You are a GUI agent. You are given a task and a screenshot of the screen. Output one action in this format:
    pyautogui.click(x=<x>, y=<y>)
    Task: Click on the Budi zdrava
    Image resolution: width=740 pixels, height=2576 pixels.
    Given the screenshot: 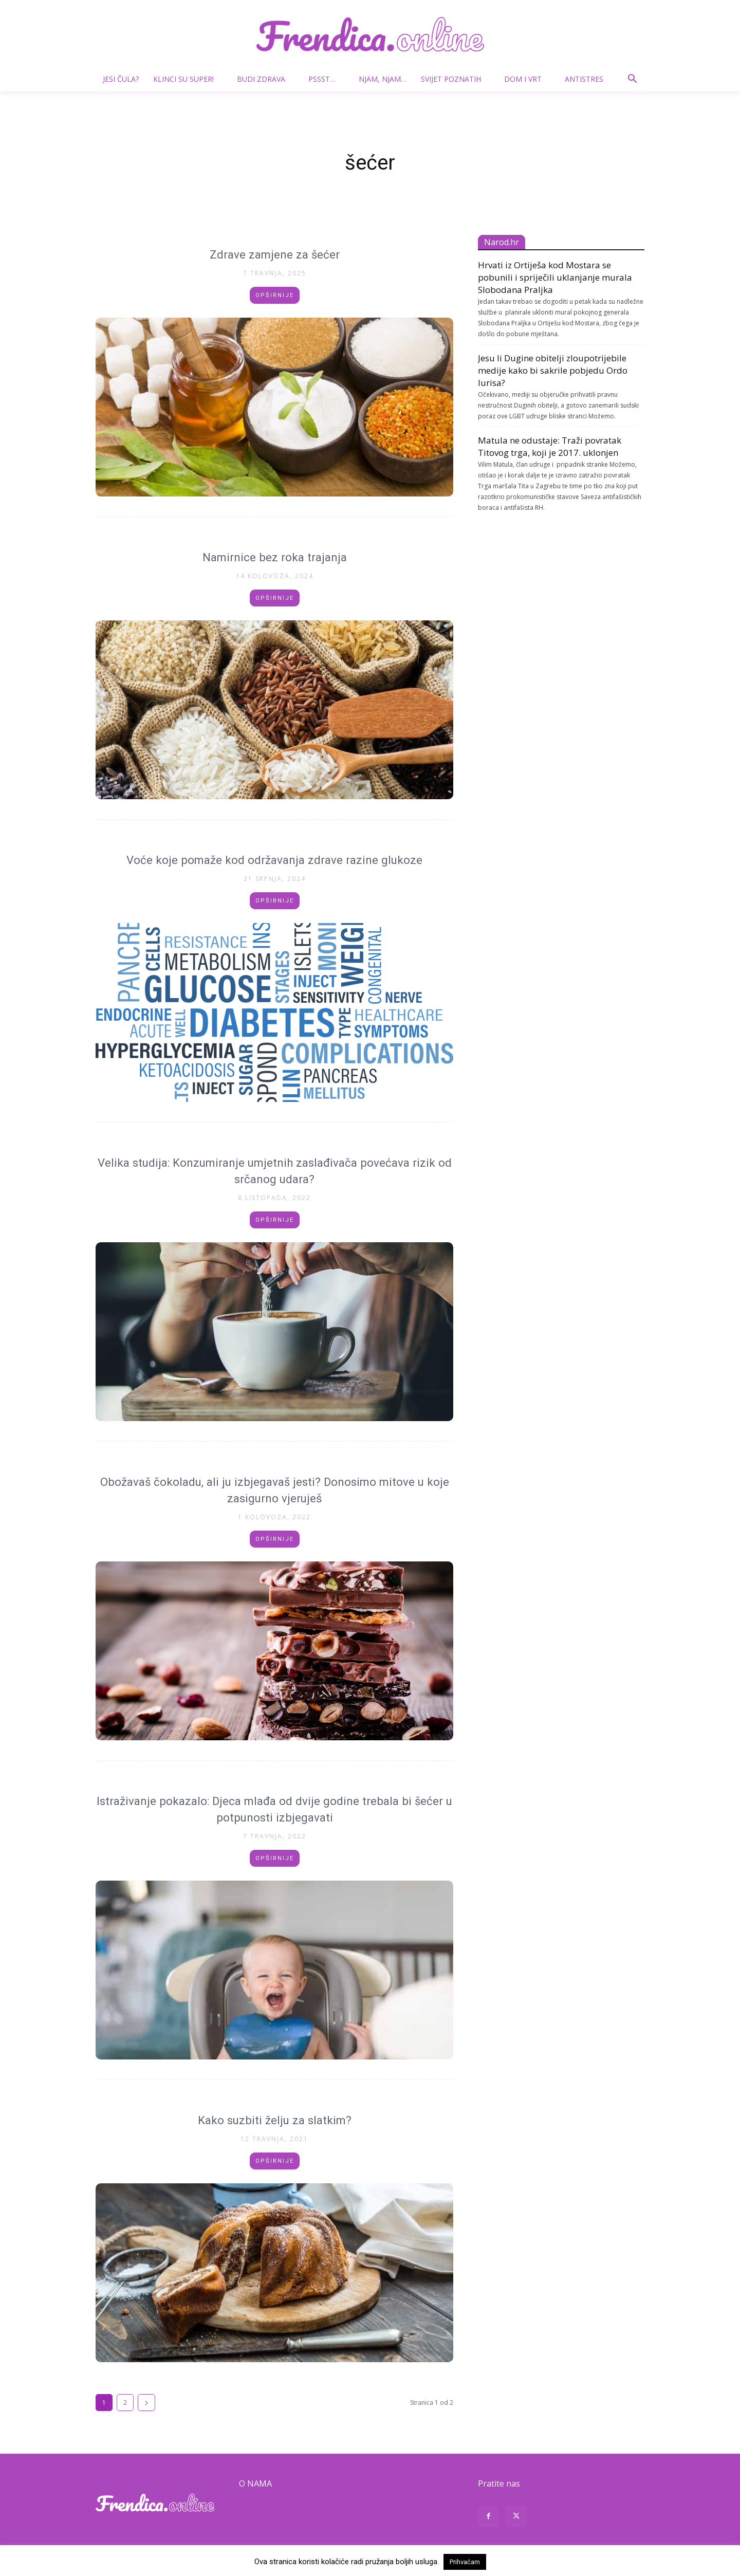 What is the action you would take?
    pyautogui.click(x=265, y=79)
    